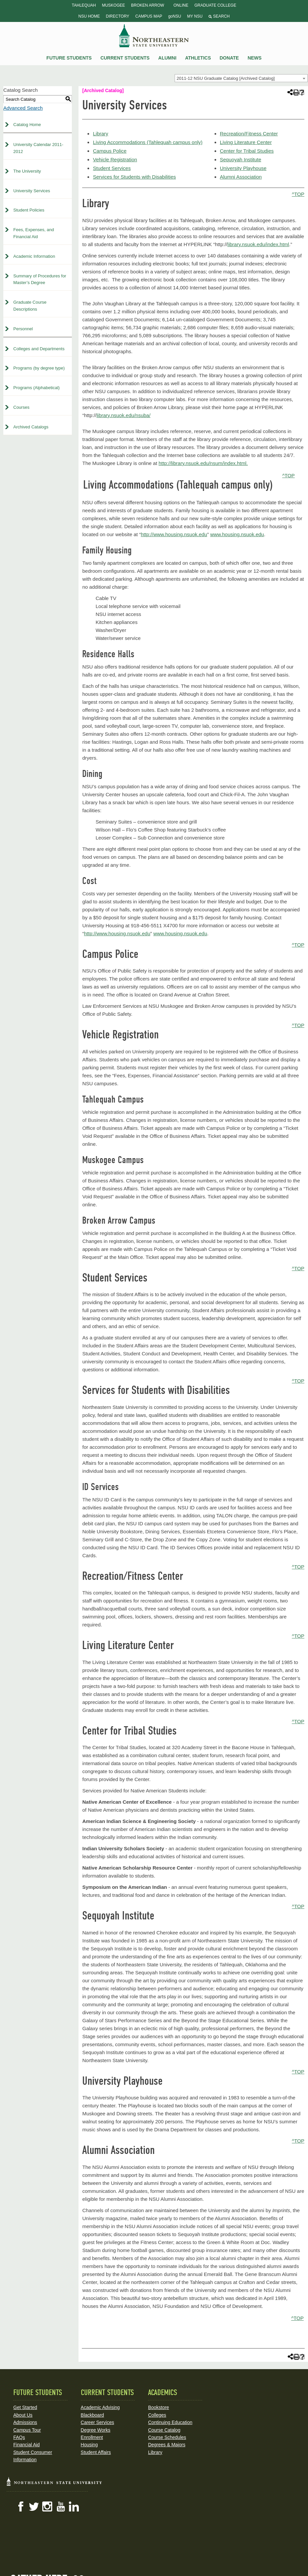 The image size is (308, 2576). What do you see at coordinates (174, 16) in the screenshot?
I see `goNSU` at bounding box center [174, 16].